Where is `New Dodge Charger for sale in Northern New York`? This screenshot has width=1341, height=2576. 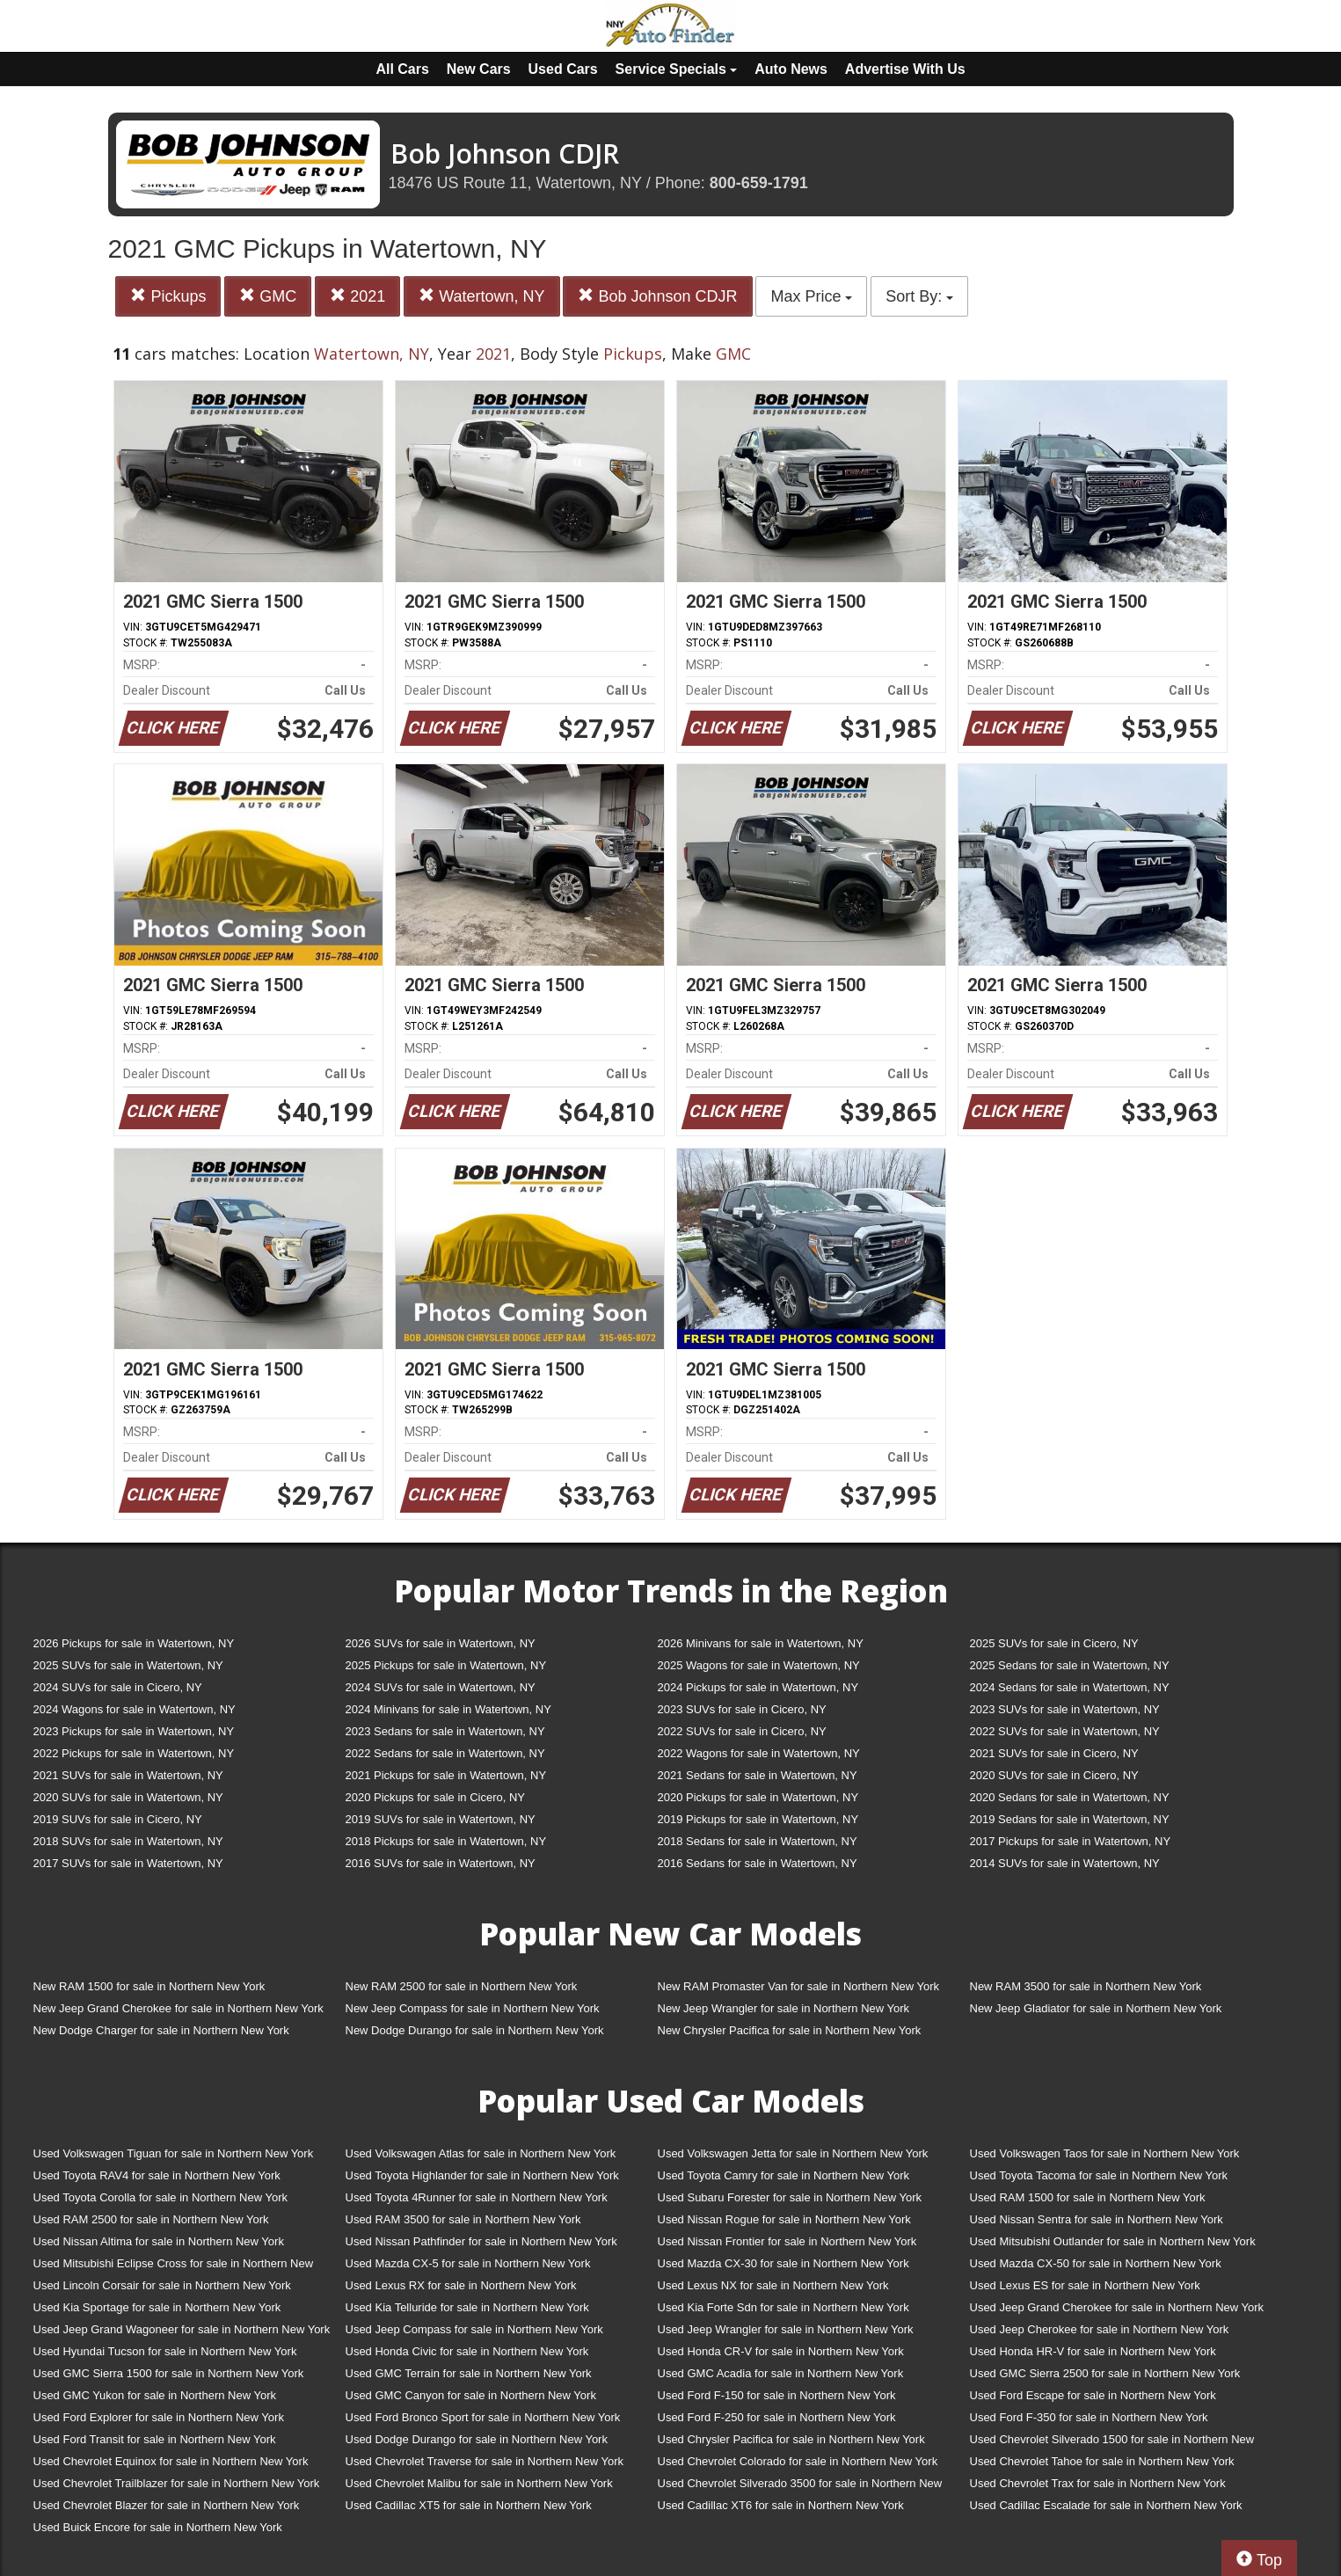 New Dodge Charger for sale in Northern New York is located at coordinates (161, 2030).